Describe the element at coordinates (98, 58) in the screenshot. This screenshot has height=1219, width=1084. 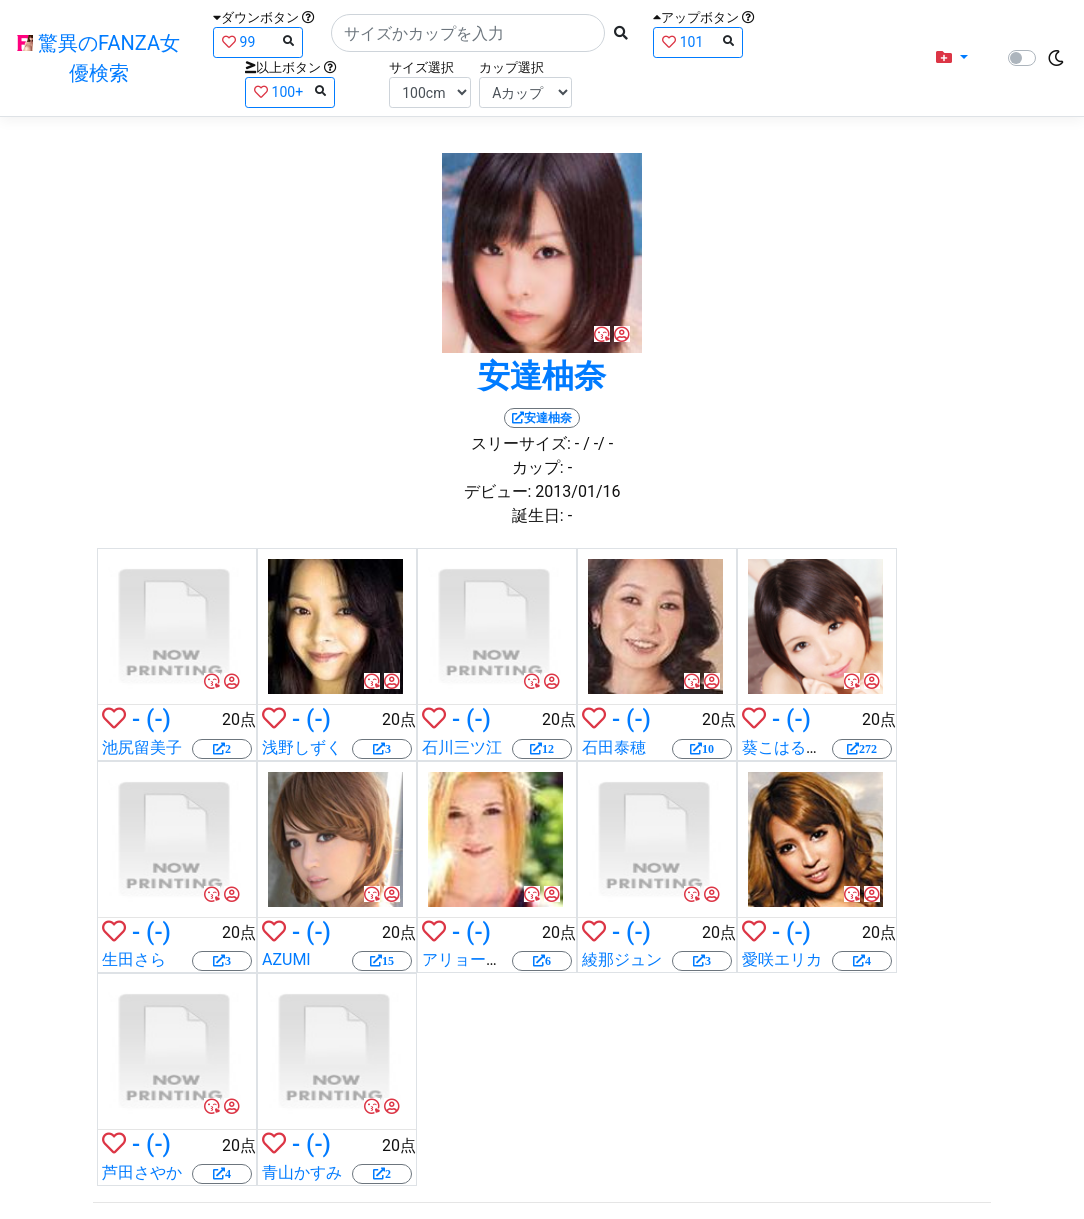
I see `驚異のFANZA女優検索` at that location.